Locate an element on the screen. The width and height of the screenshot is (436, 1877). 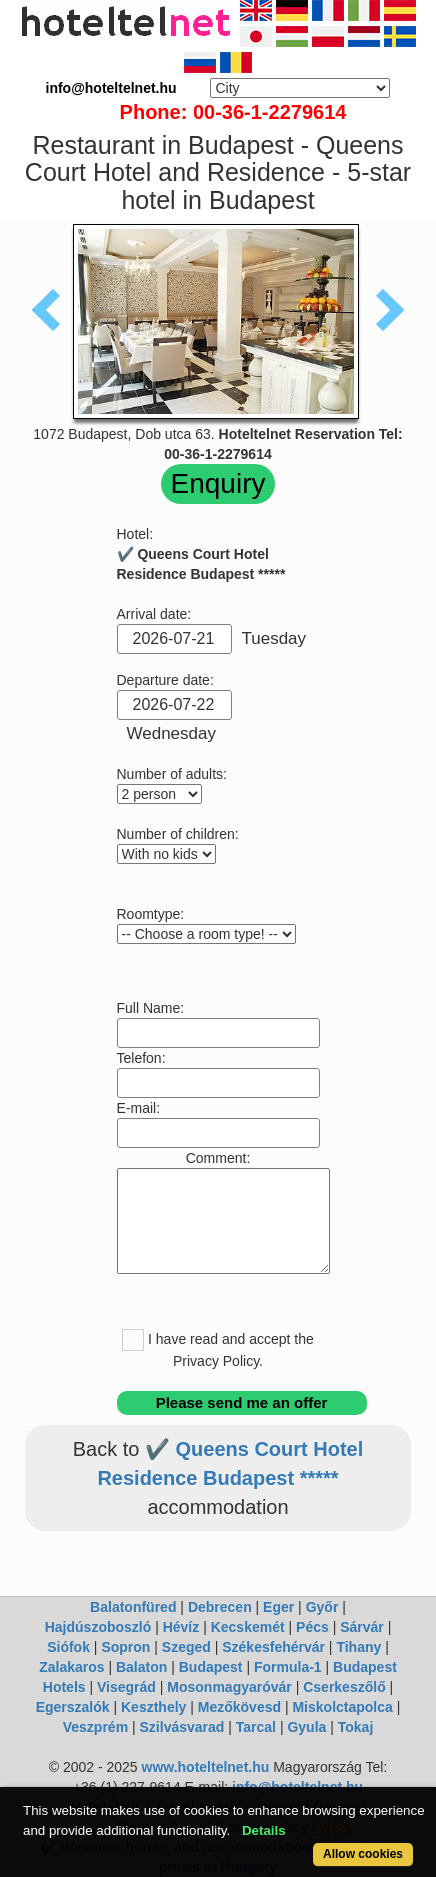
Hévíz is located at coordinates (181, 1627).